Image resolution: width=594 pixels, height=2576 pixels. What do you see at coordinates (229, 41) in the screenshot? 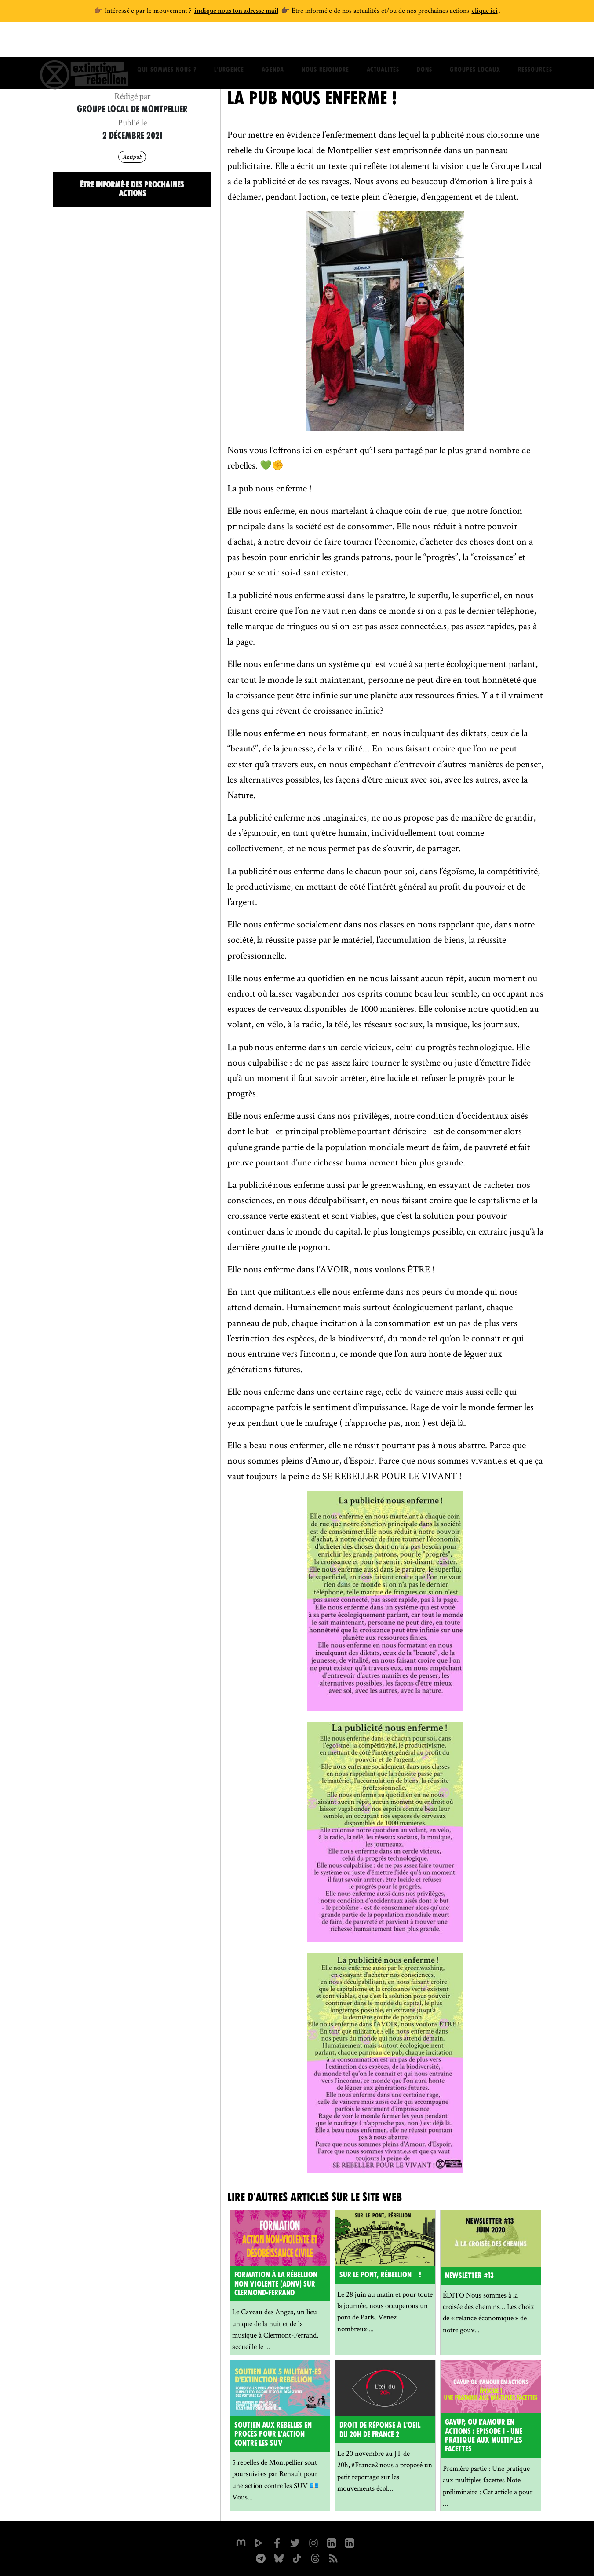
I see `L'Urgence` at bounding box center [229, 41].